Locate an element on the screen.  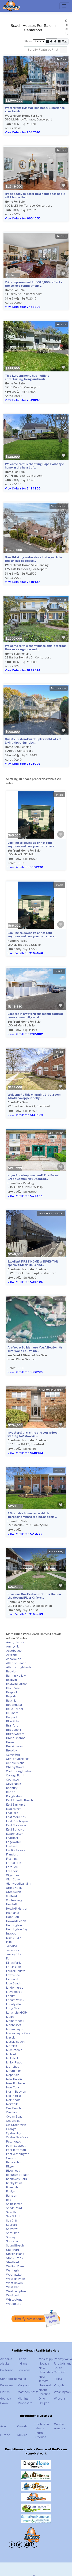
Fairfield is located at coordinates (11, 1846).